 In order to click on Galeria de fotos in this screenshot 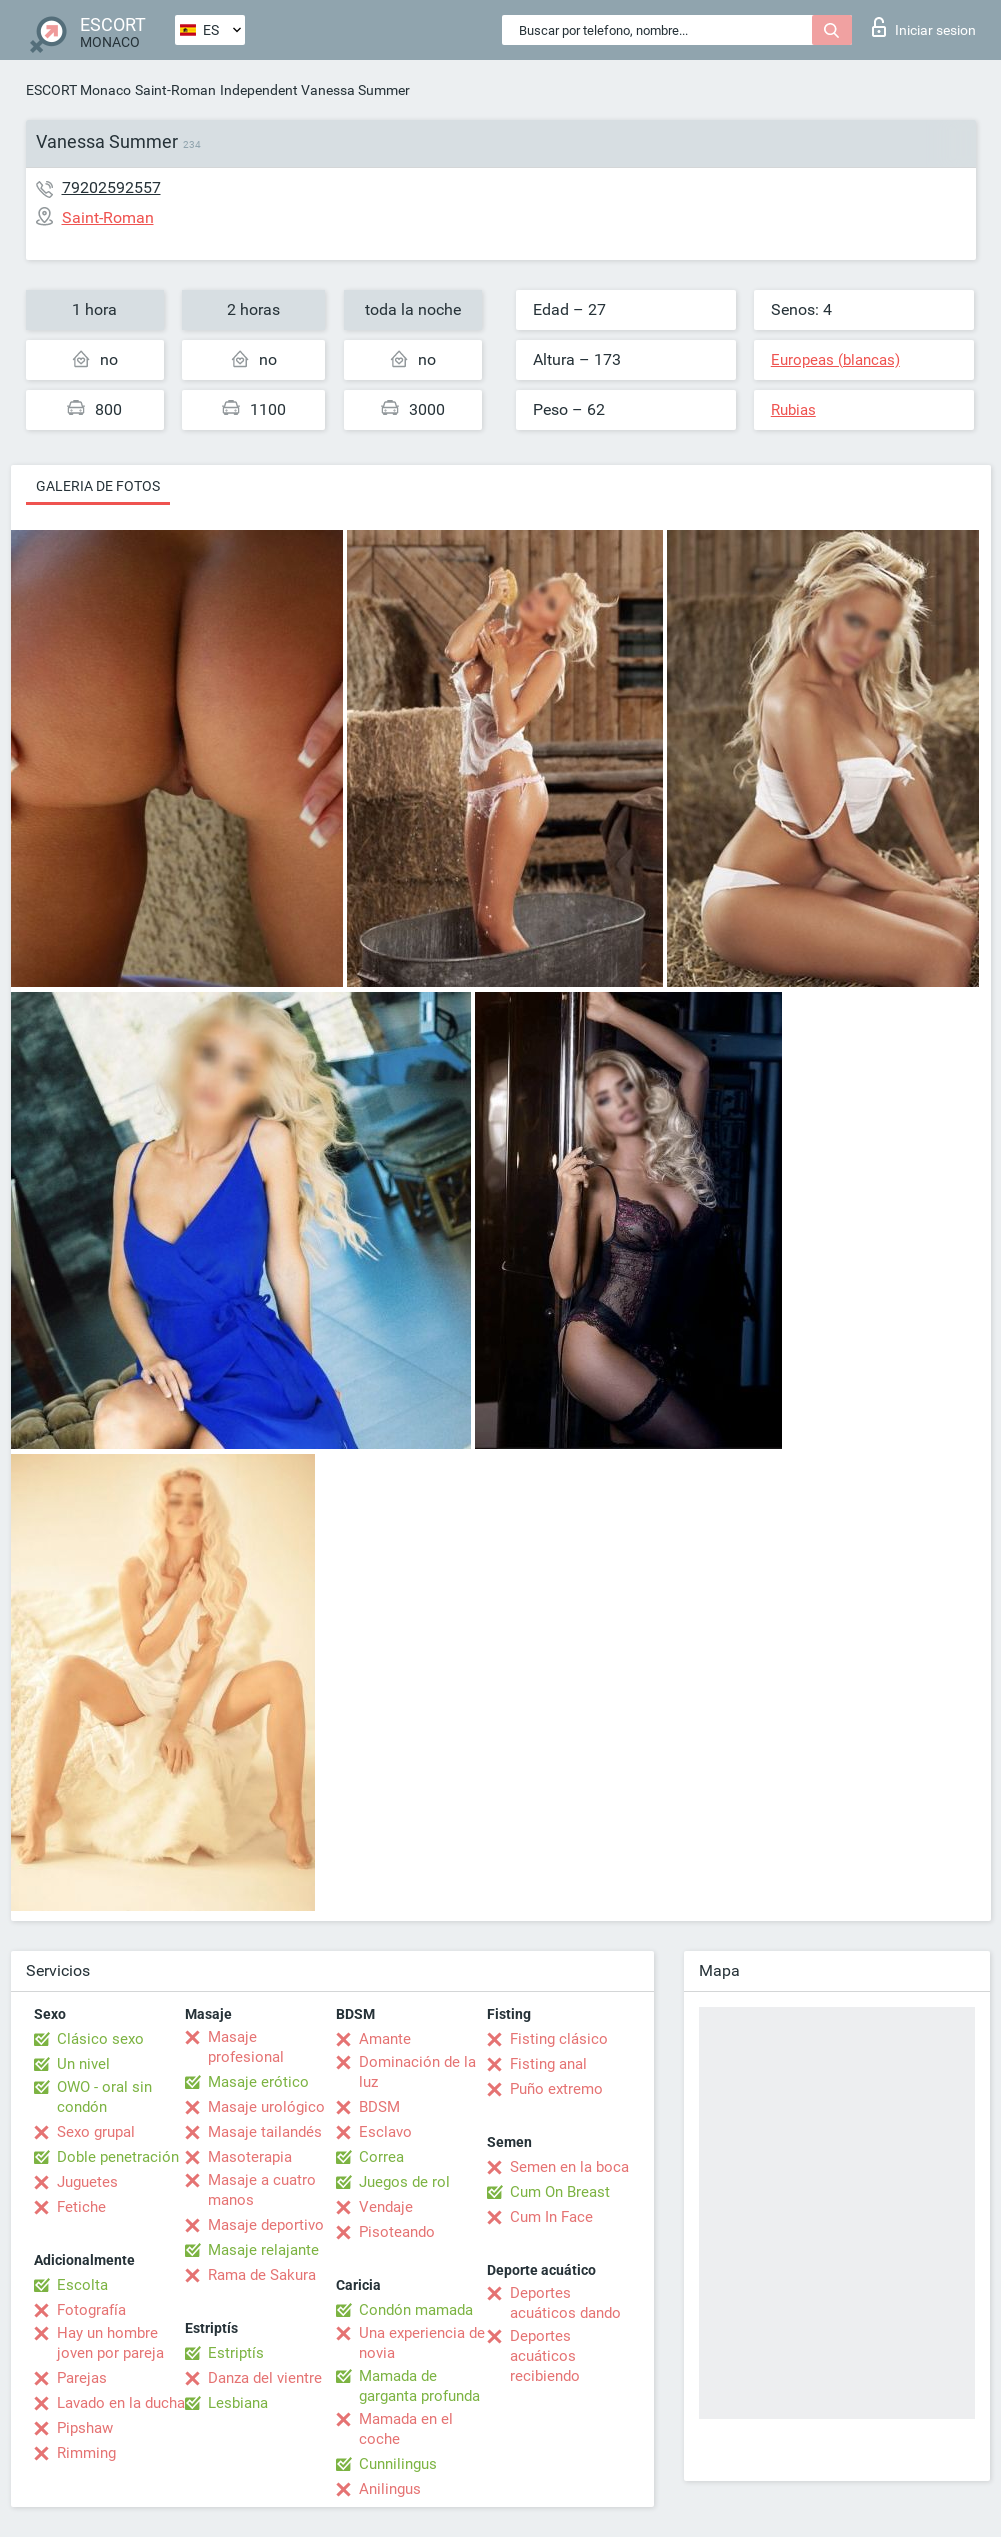, I will do `click(98, 486)`.